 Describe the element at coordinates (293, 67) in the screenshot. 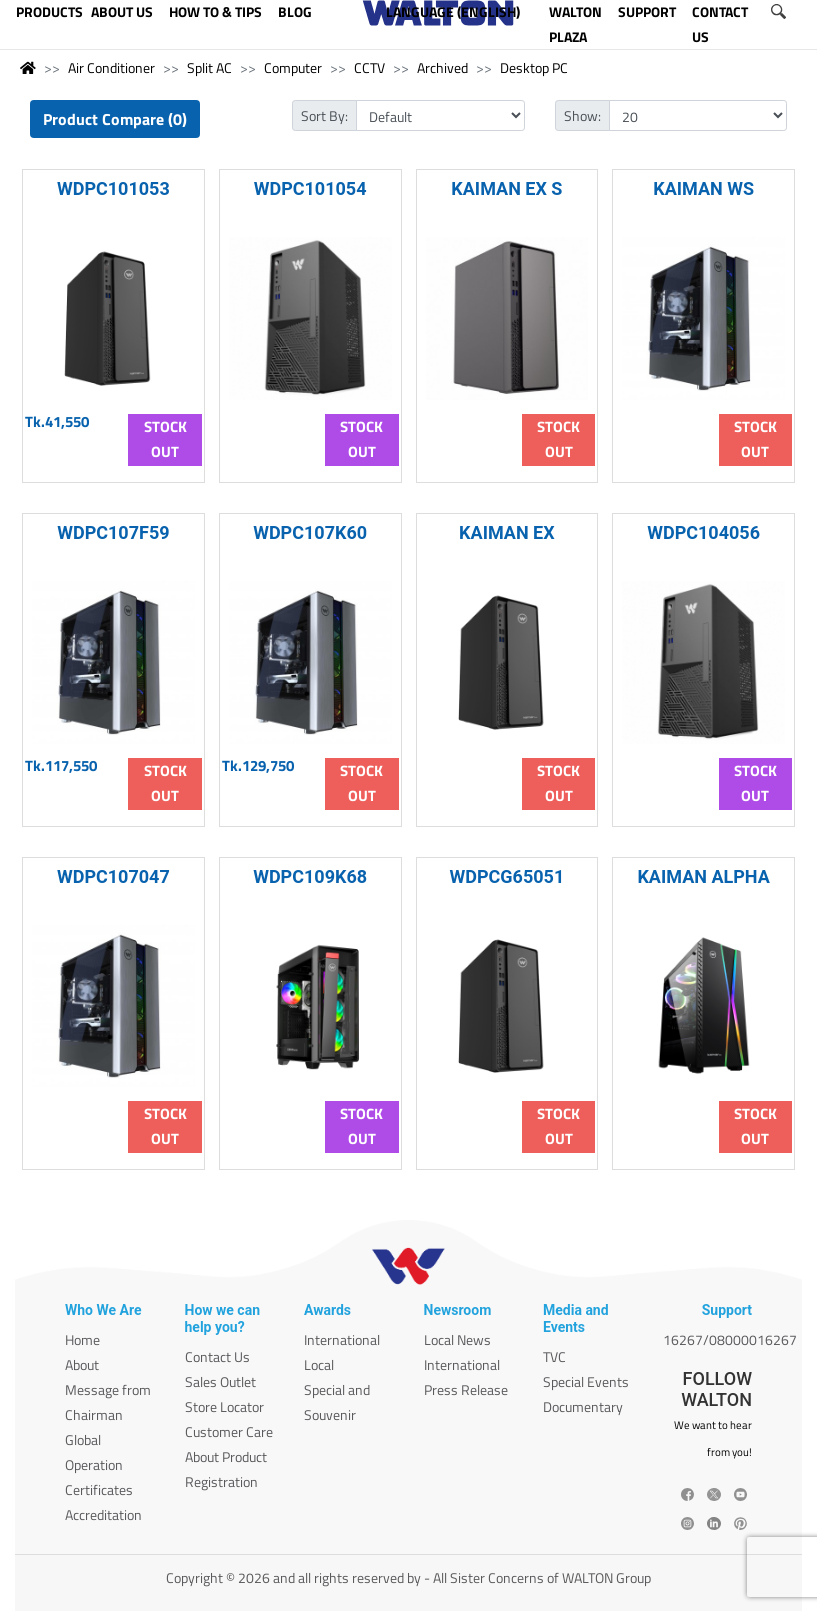

I see `Computer` at that location.